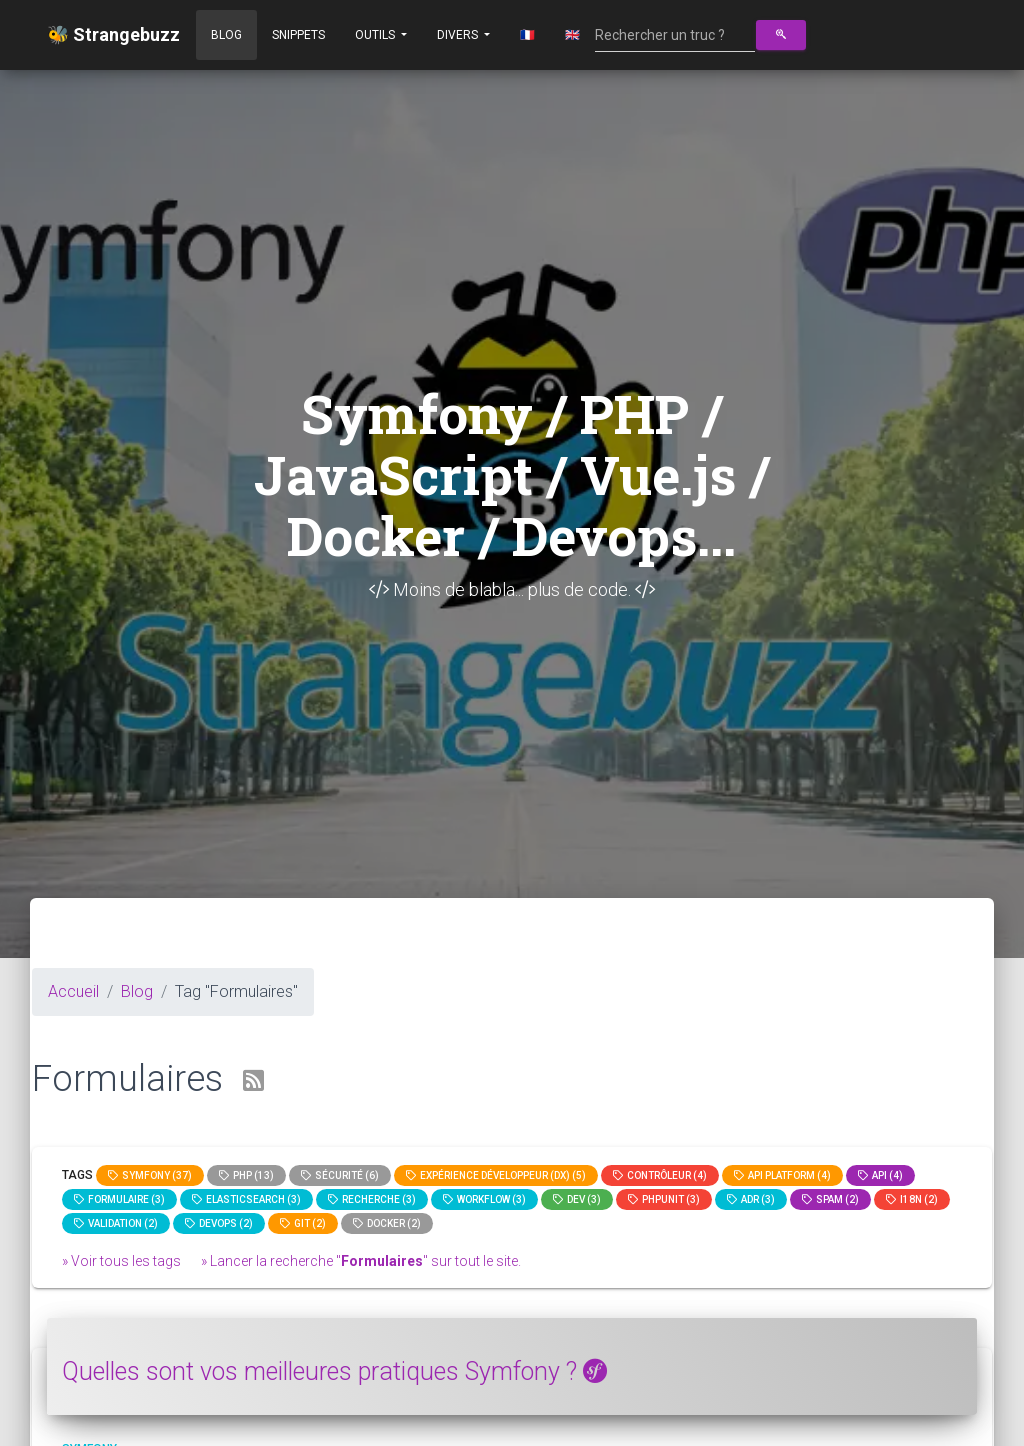 This screenshot has width=1024, height=1446. I want to click on Divers [button], so click(459, 35).